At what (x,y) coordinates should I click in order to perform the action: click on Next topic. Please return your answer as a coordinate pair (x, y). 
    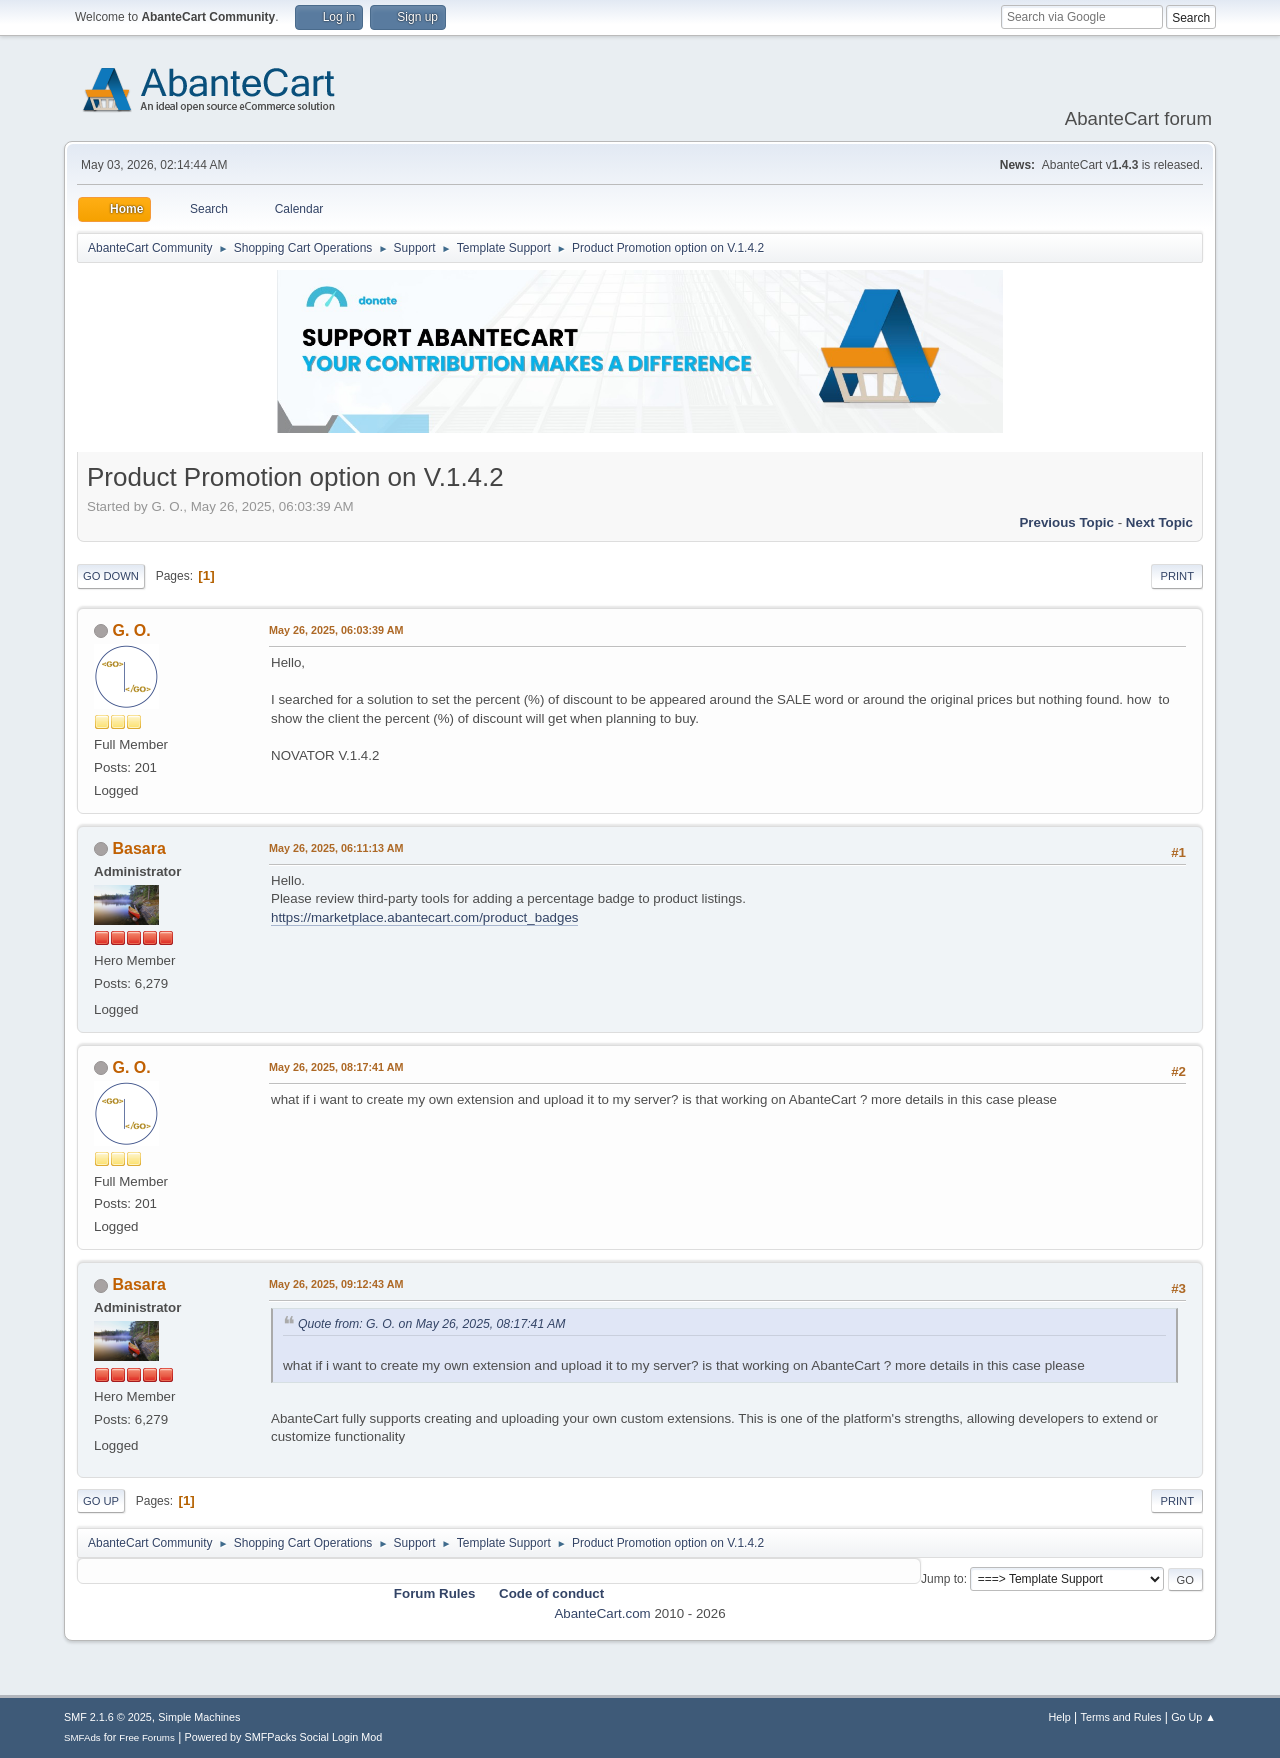
    Looking at the image, I should click on (1159, 522).